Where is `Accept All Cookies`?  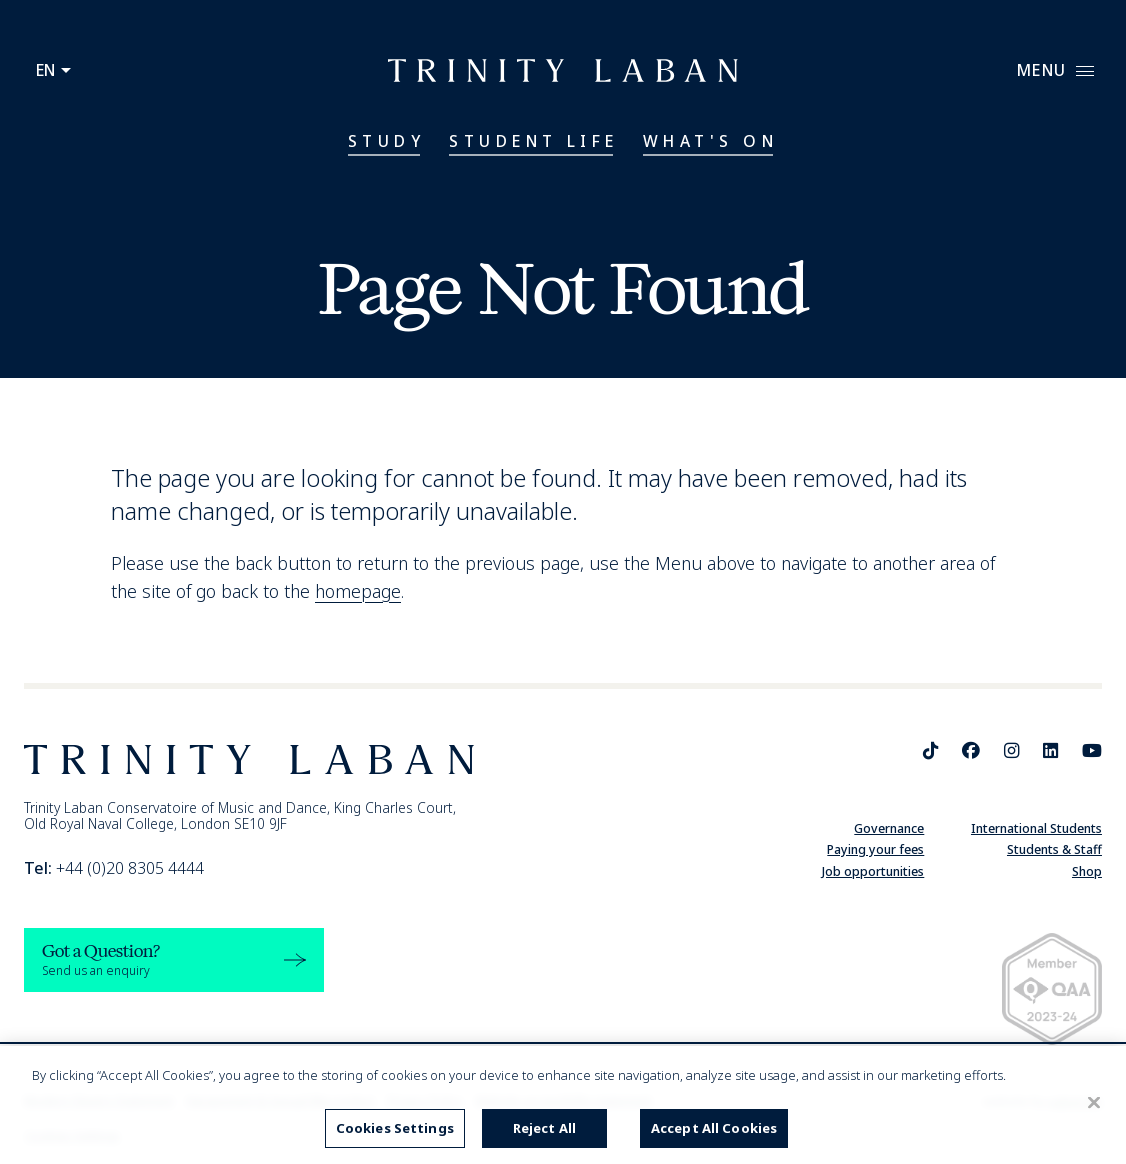 Accept All Cookies is located at coordinates (714, 1128).